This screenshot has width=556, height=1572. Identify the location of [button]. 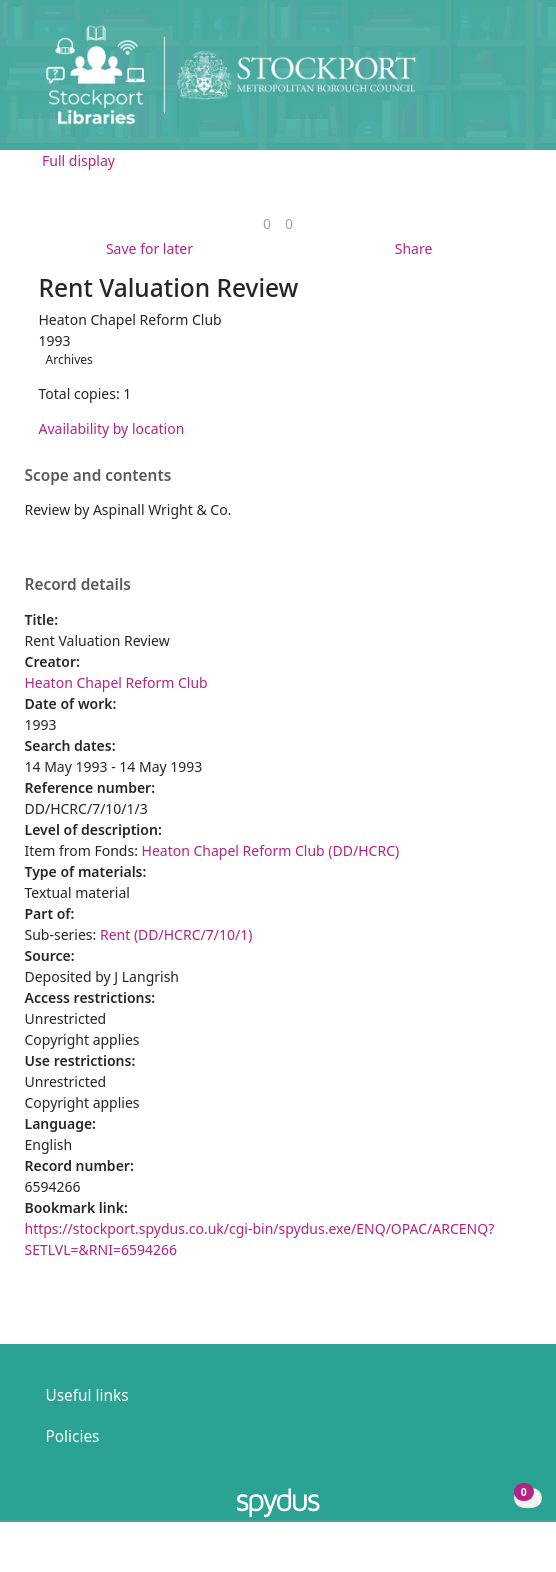
(486, 82).